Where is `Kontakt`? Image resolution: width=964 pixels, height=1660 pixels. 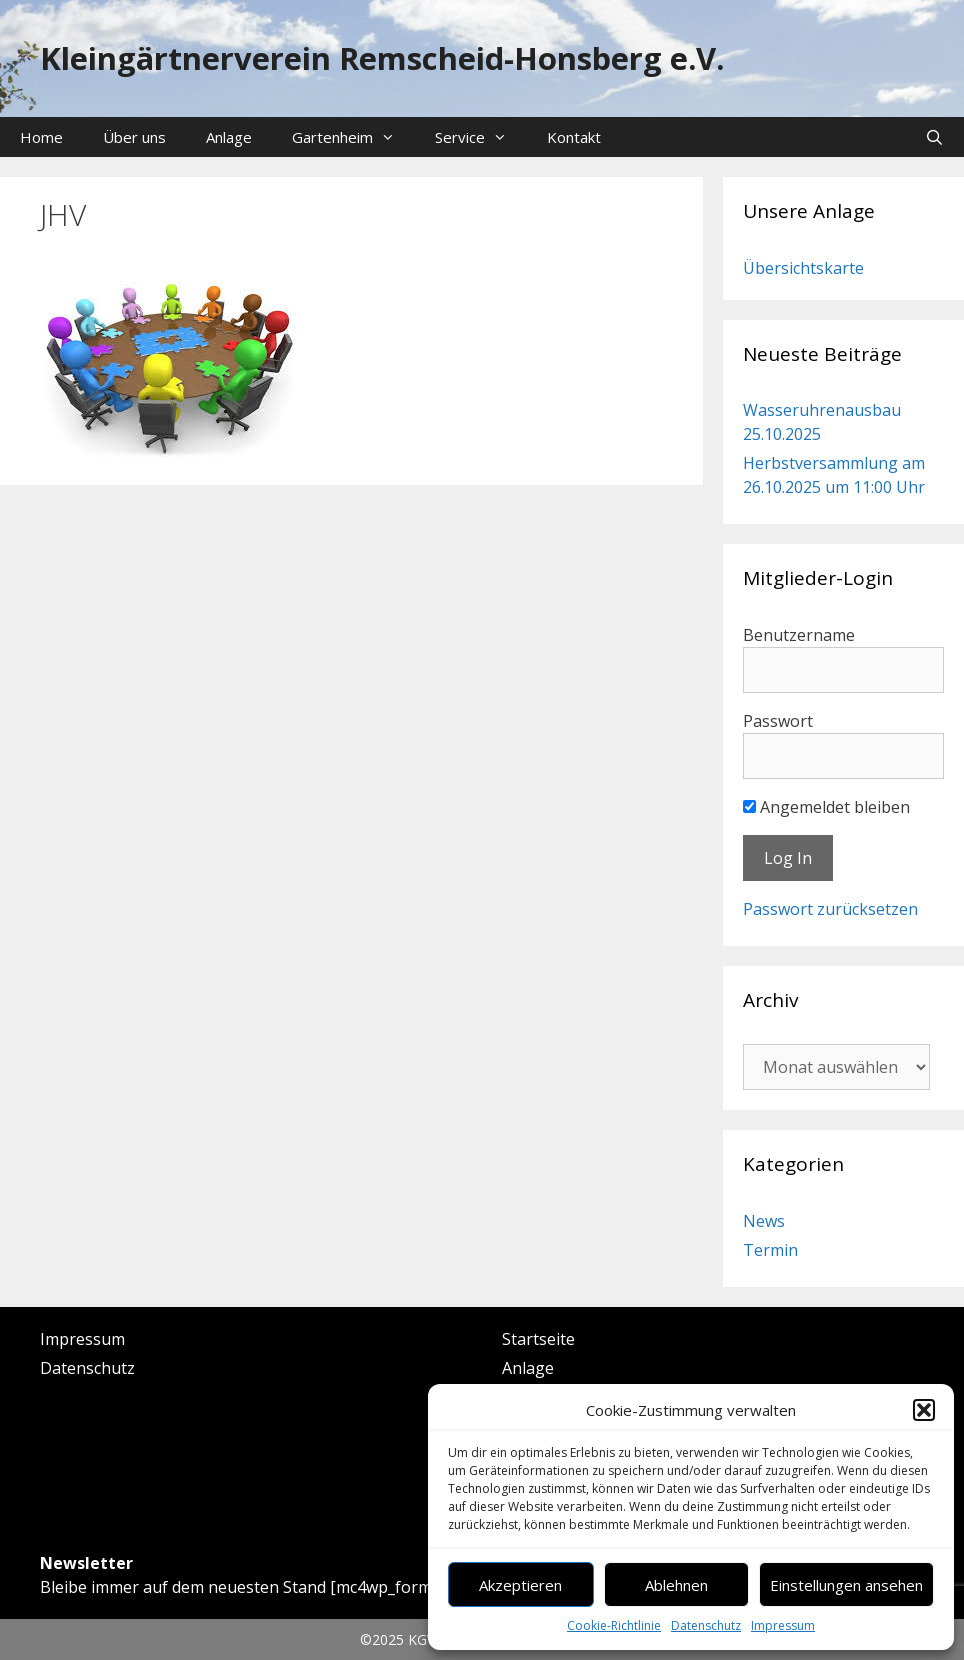 Kontakt is located at coordinates (574, 137).